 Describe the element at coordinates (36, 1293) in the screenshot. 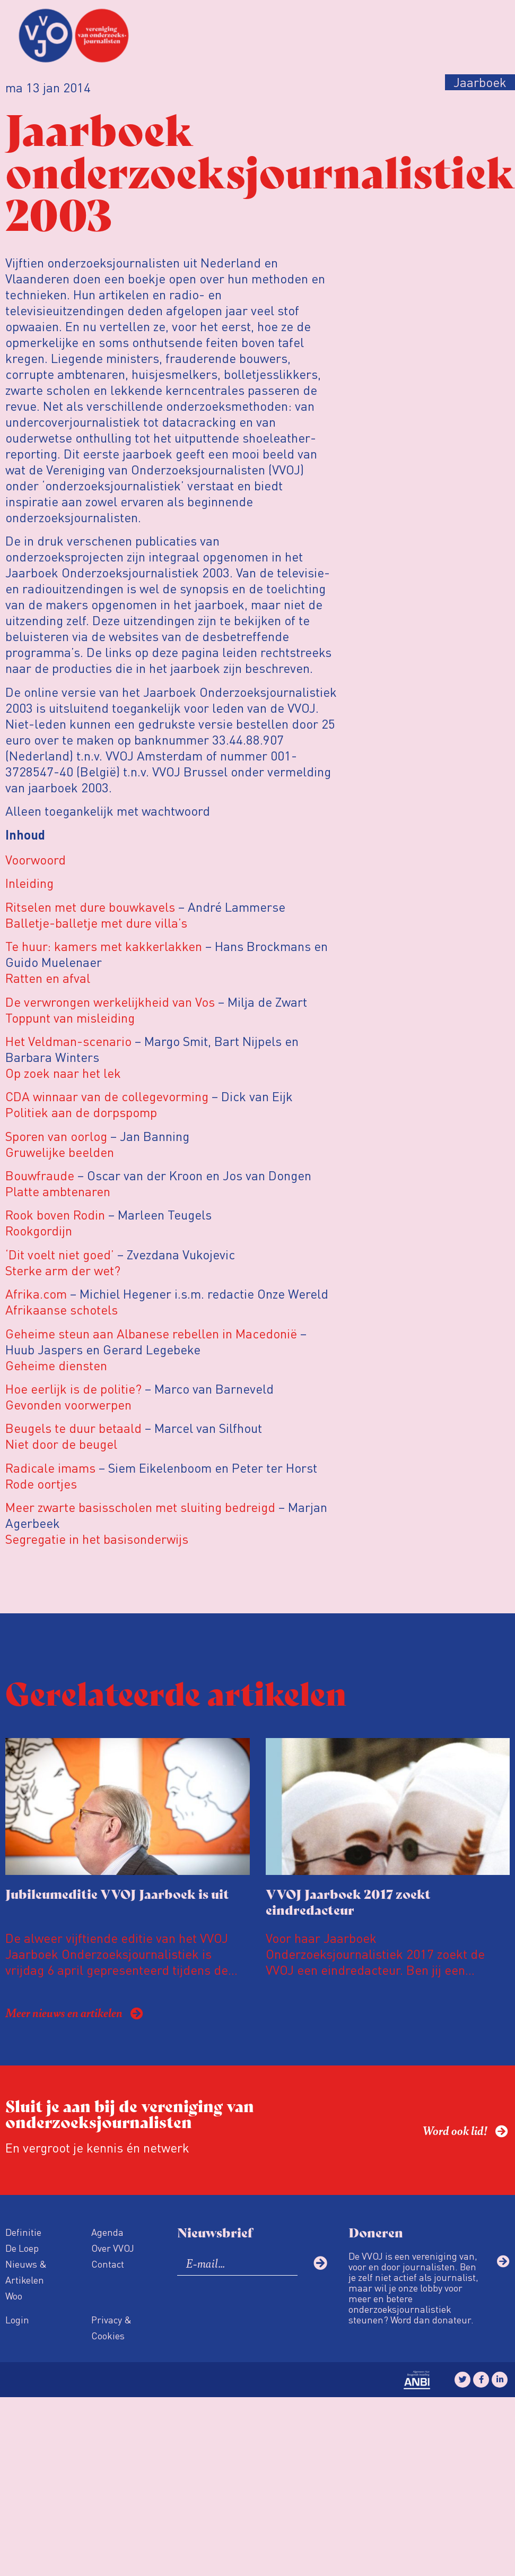

I see `Afrika.com` at that location.